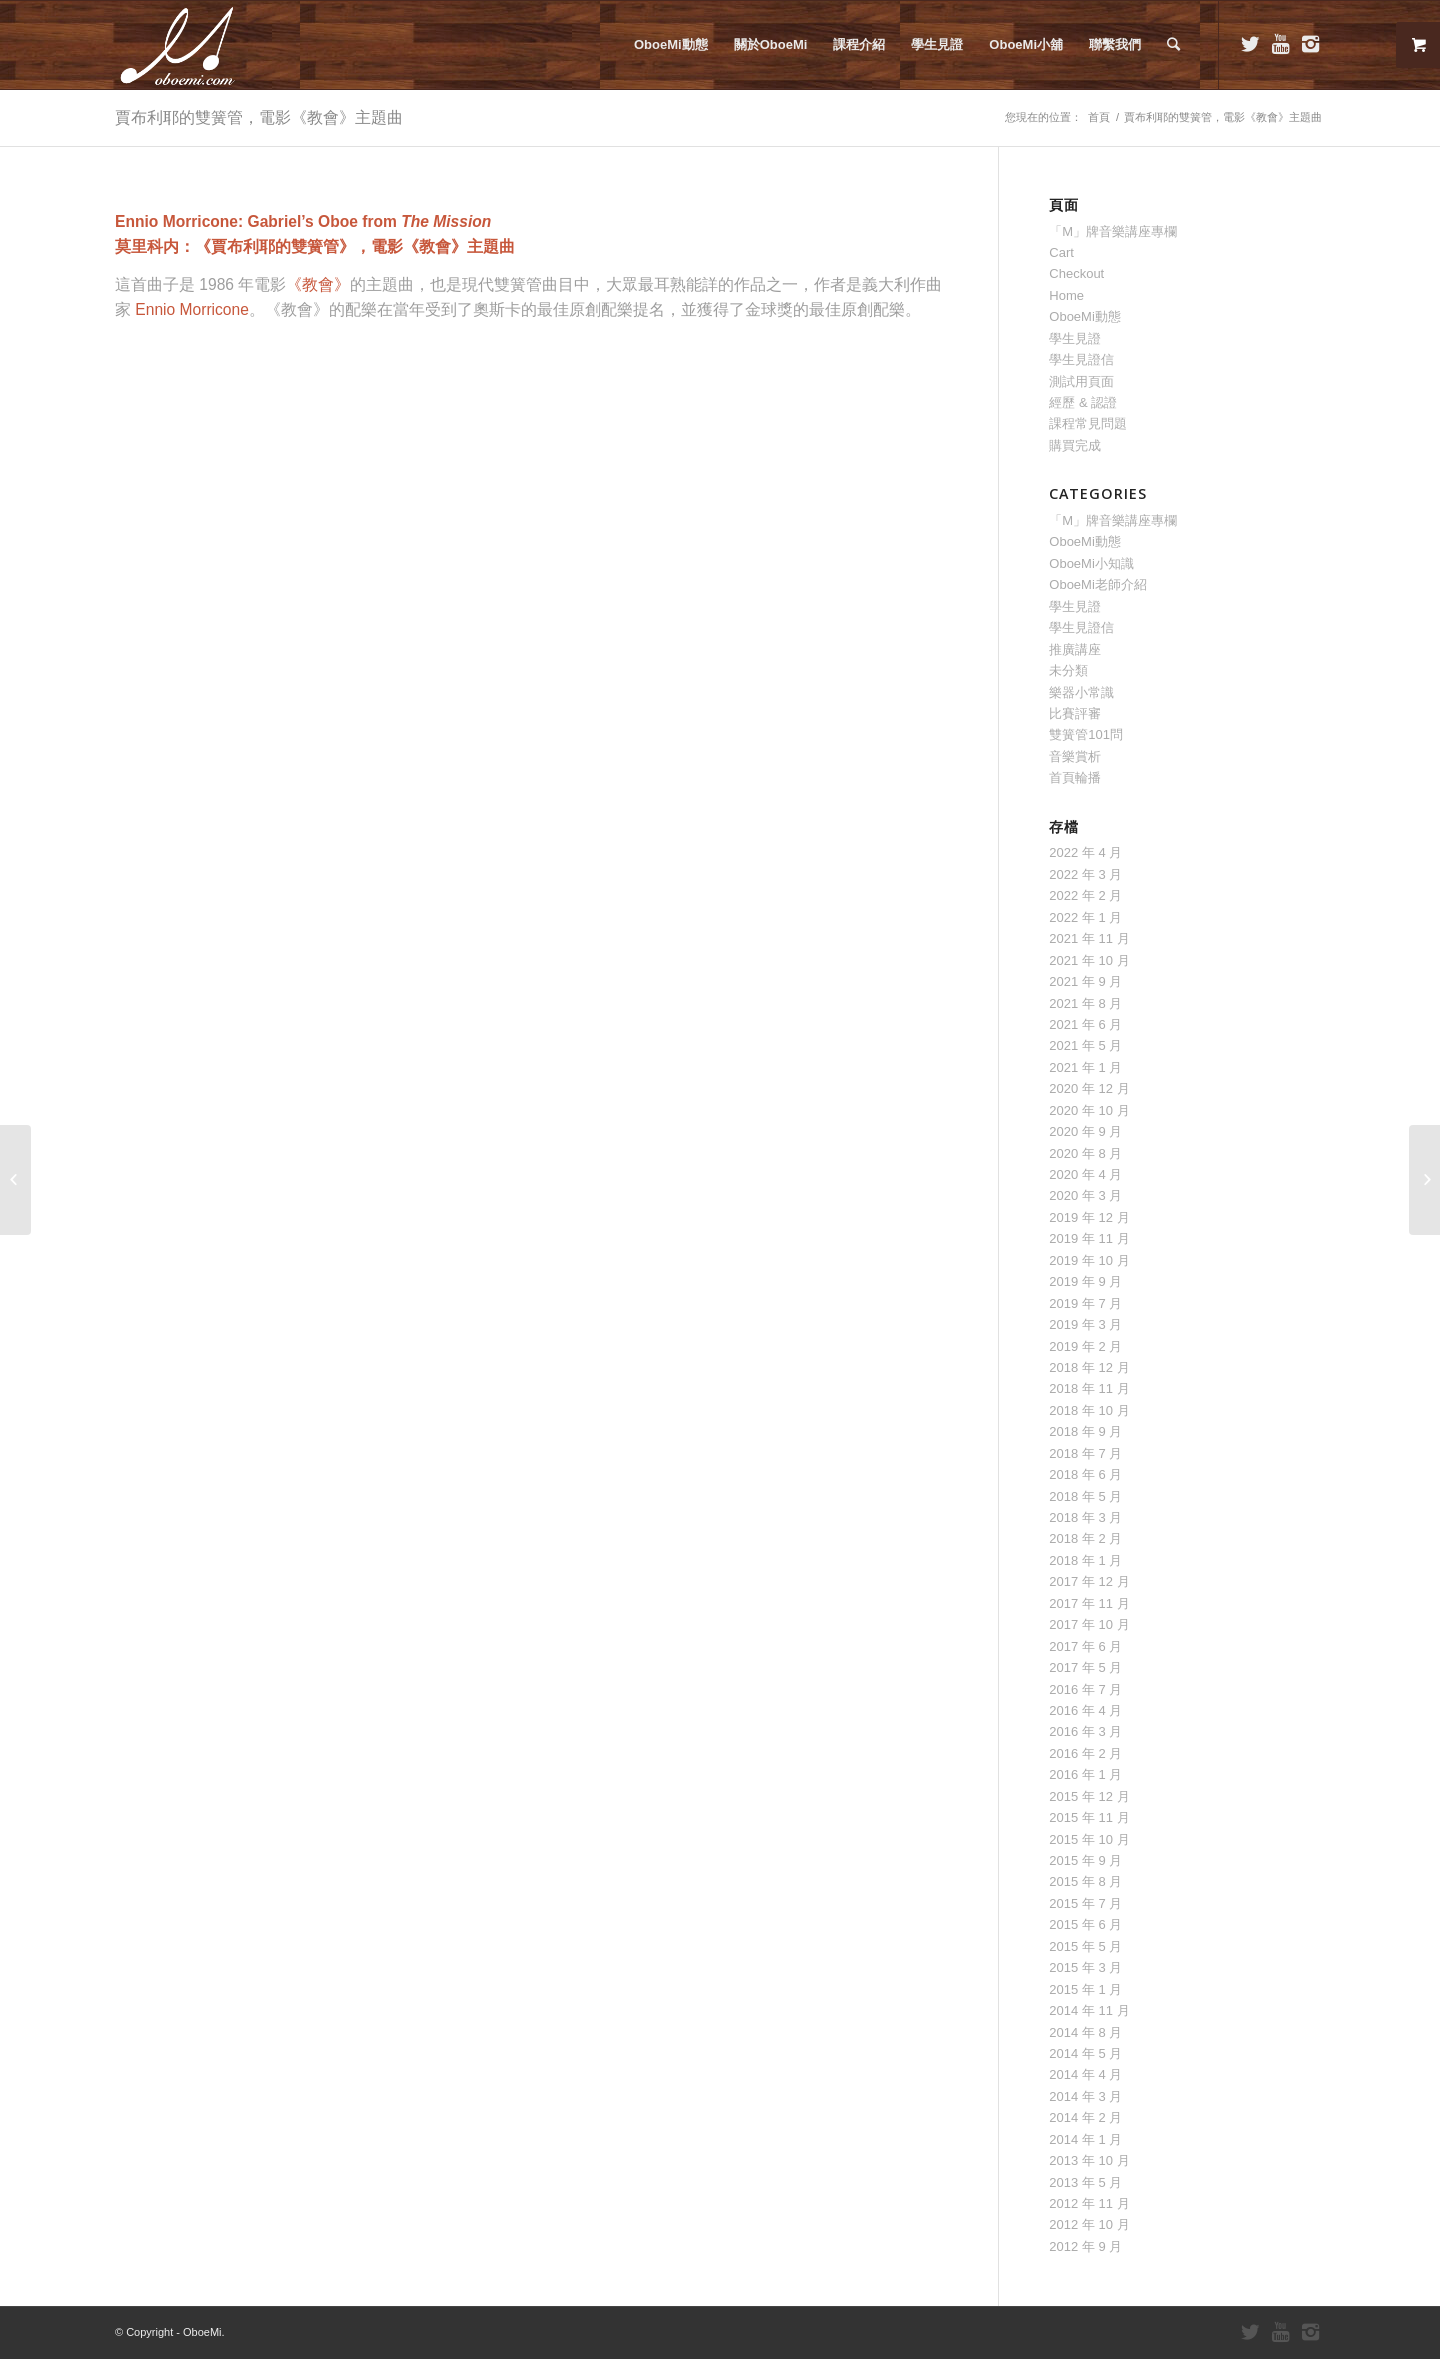 This screenshot has height=2359, width=1440. I want to click on 2017 年 11 月, so click(1089, 1603).